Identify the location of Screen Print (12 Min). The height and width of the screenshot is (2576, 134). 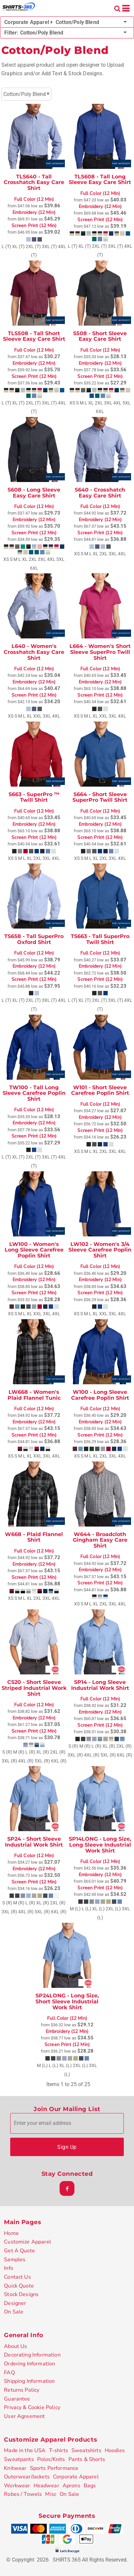
(34, 225).